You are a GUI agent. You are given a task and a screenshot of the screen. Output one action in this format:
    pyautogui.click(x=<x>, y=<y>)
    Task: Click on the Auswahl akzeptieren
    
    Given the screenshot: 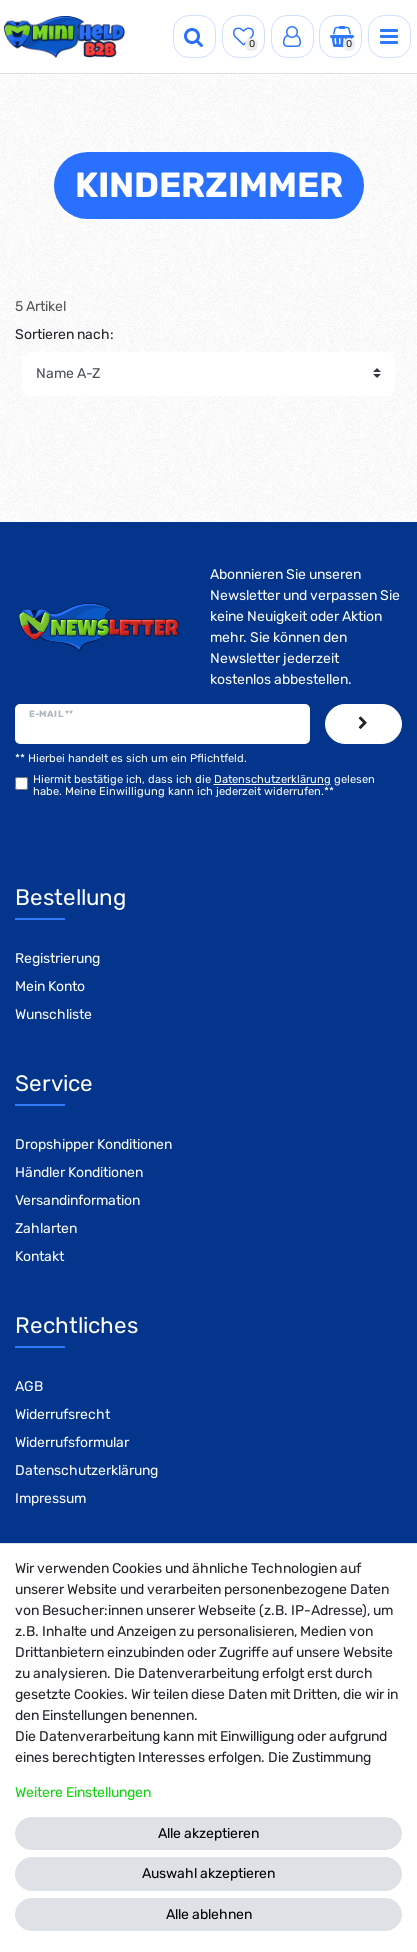 What is the action you would take?
    pyautogui.click(x=208, y=1873)
    